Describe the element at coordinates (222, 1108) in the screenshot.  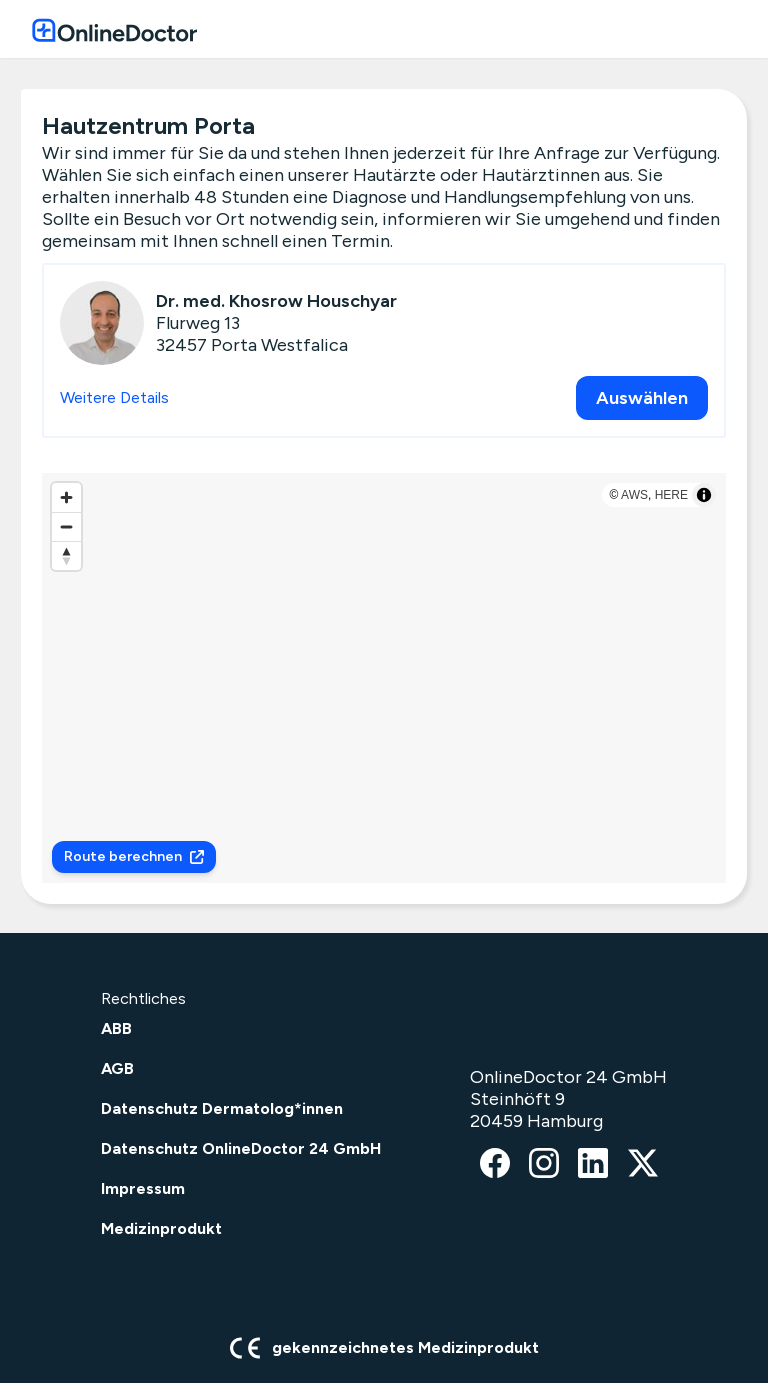
I see `Datenschutz Dermatolog*innen` at that location.